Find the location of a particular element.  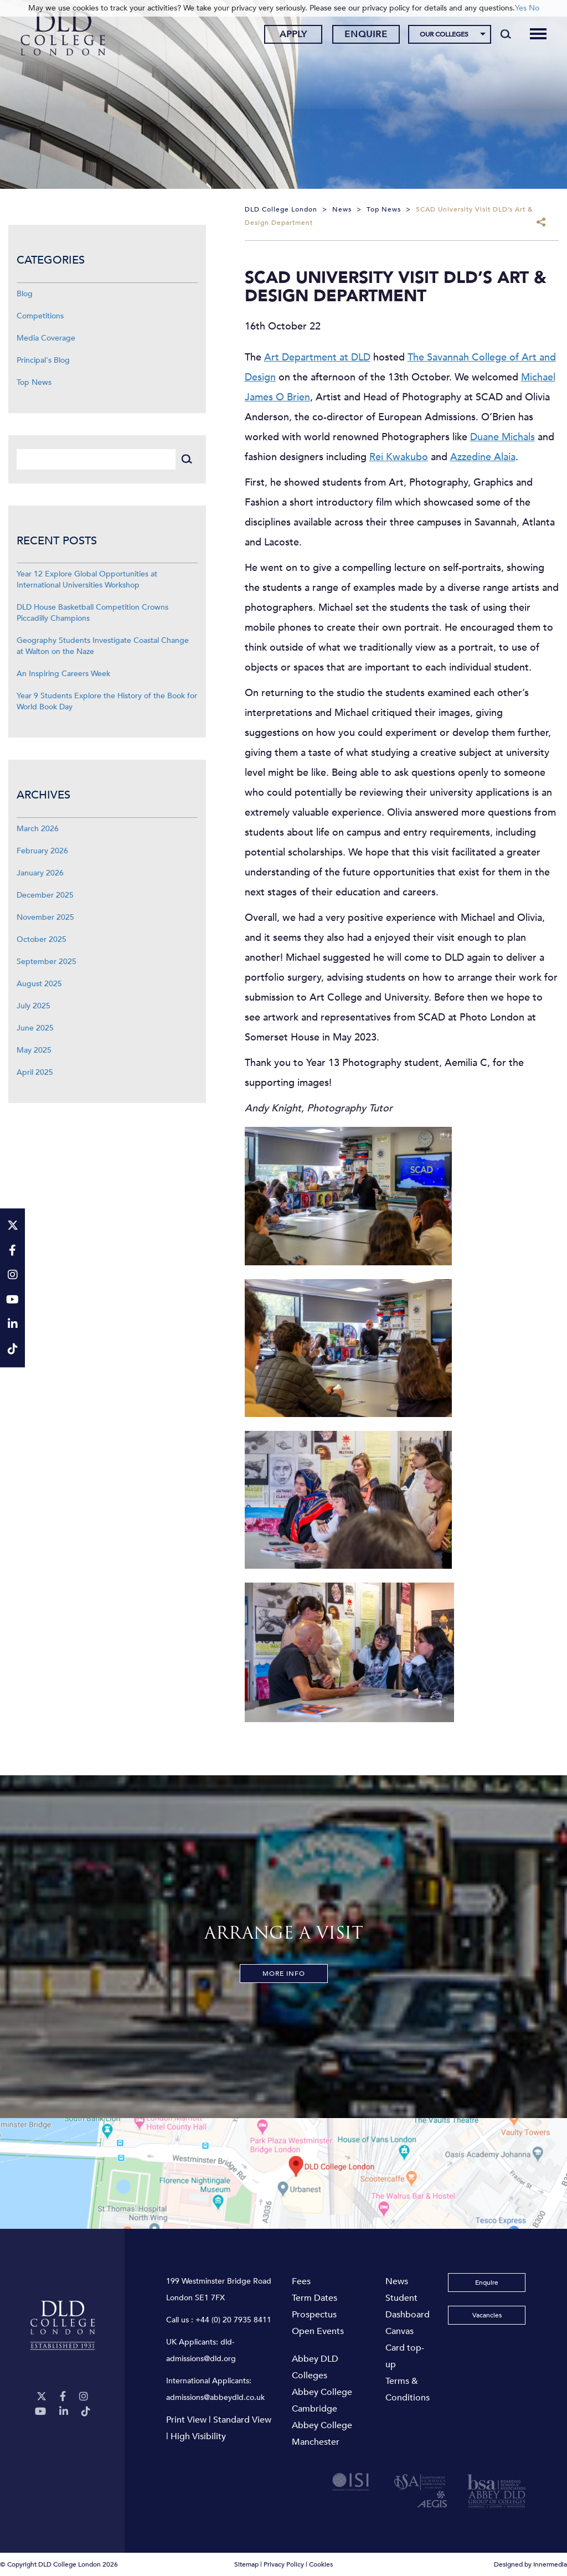

October 2025 is located at coordinates (41, 939).